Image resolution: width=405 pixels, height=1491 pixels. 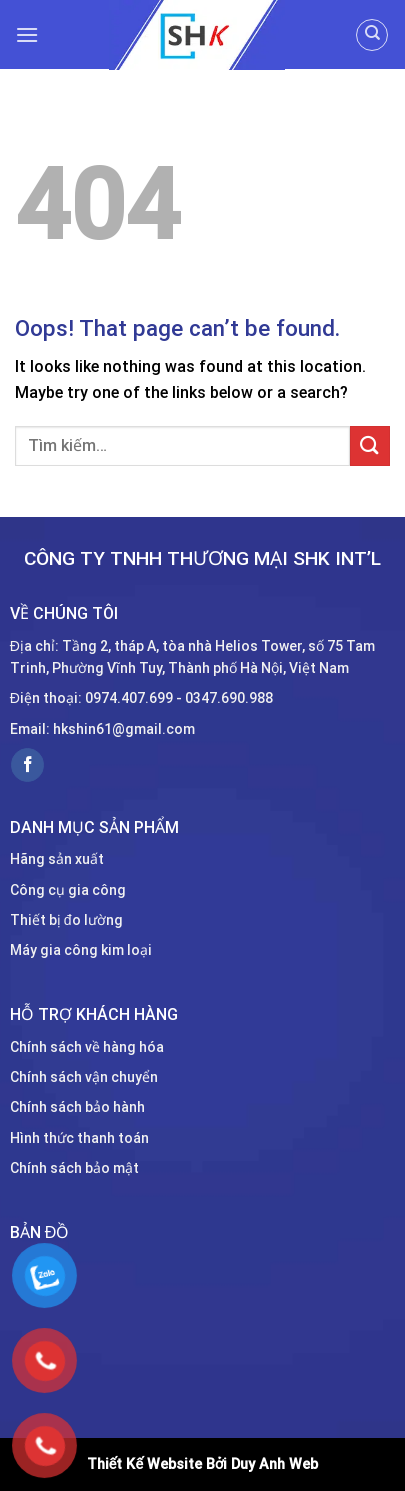 I want to click on Chính sách vận chuyển, so click(x=84, y=1077).